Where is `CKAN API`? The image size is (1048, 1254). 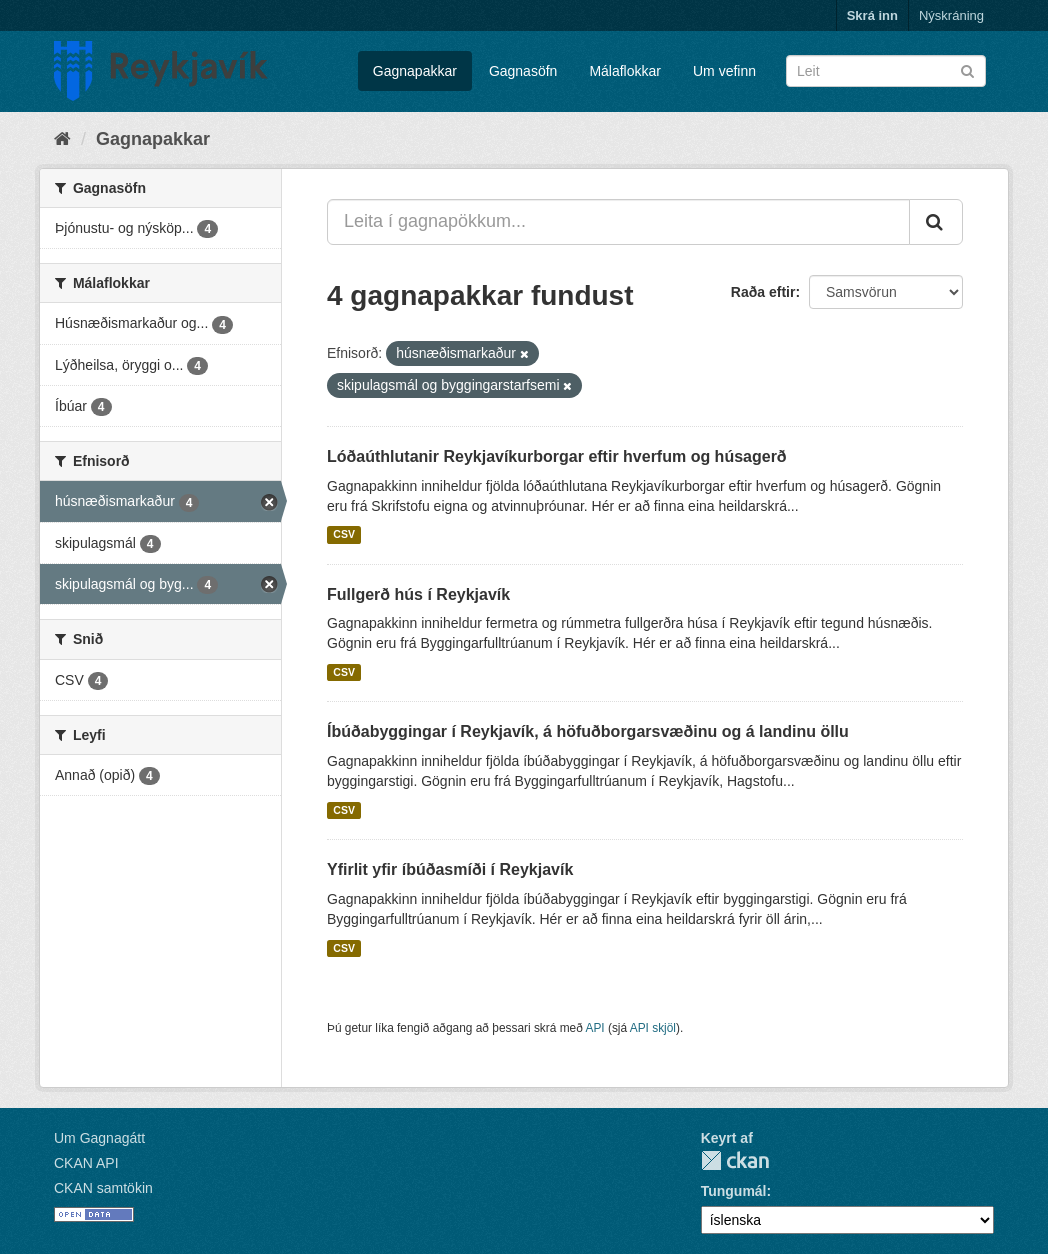 CKAN API is located at coordinates (86, 1163).